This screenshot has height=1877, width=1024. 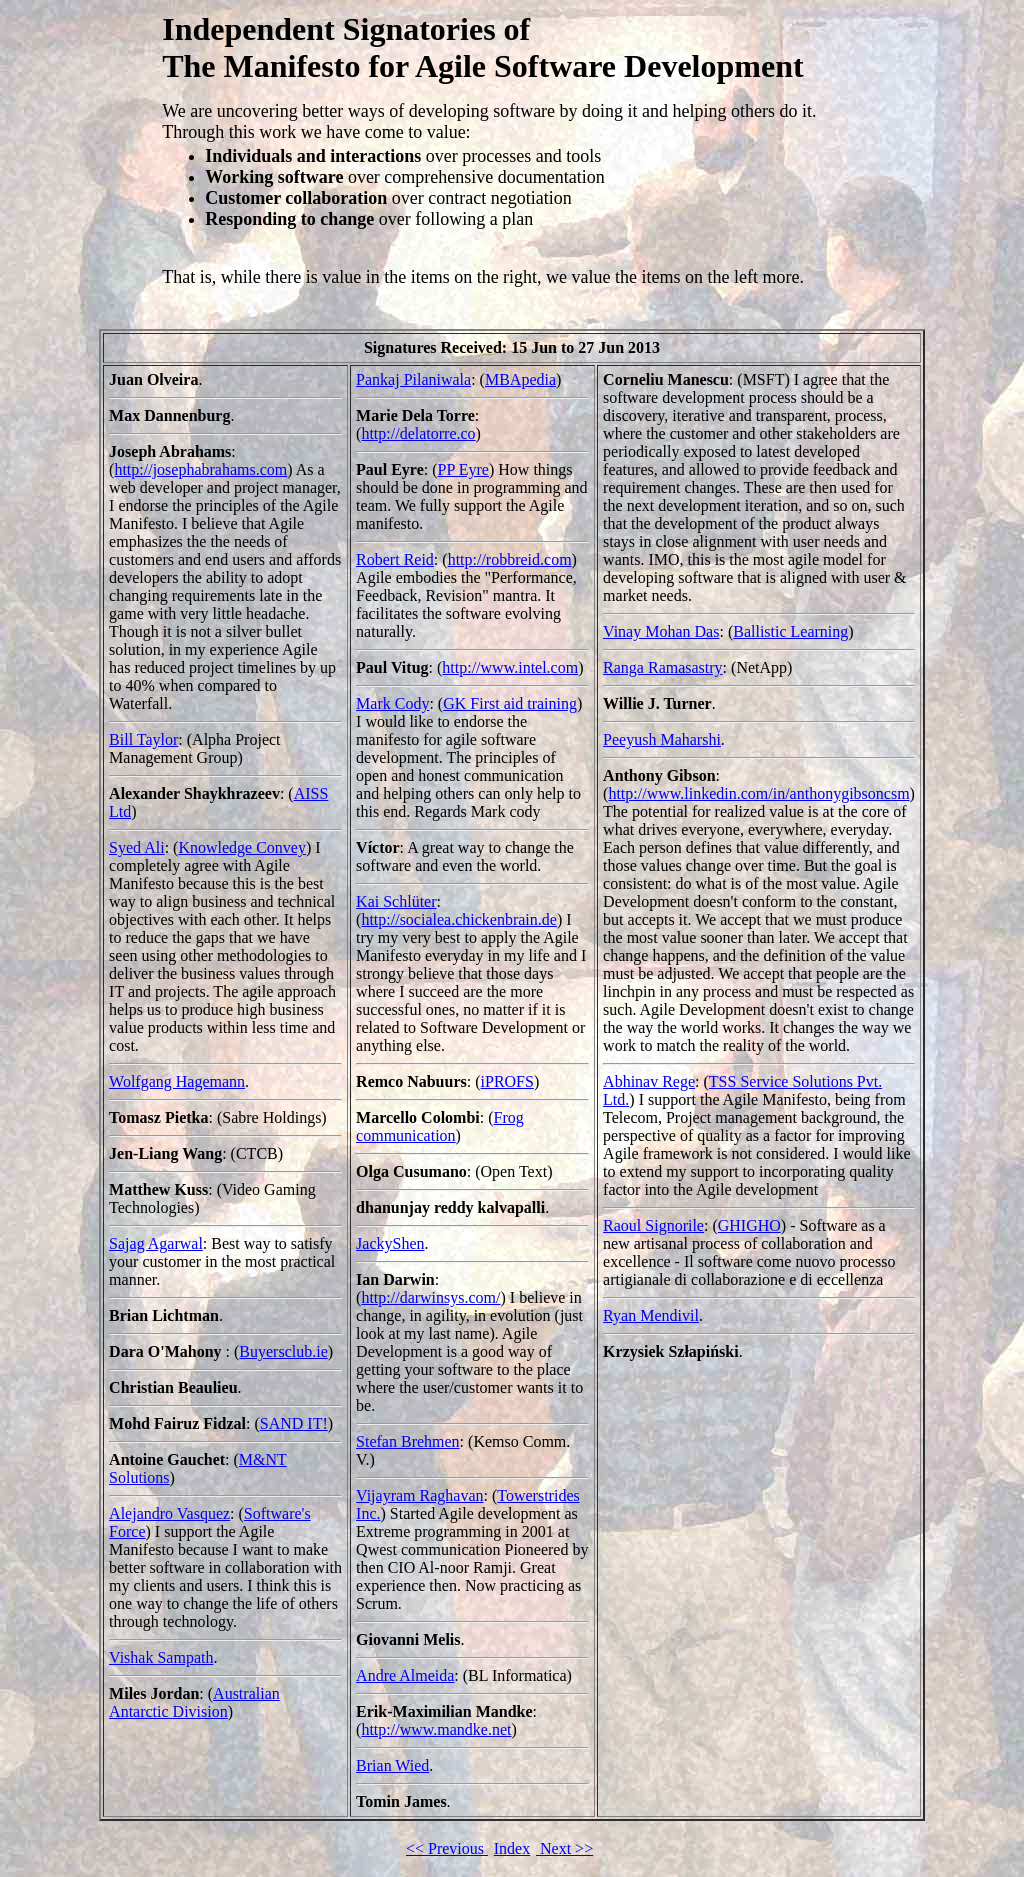 I want to click on Australian Antarctic Division, so click(x=194, y=1702).